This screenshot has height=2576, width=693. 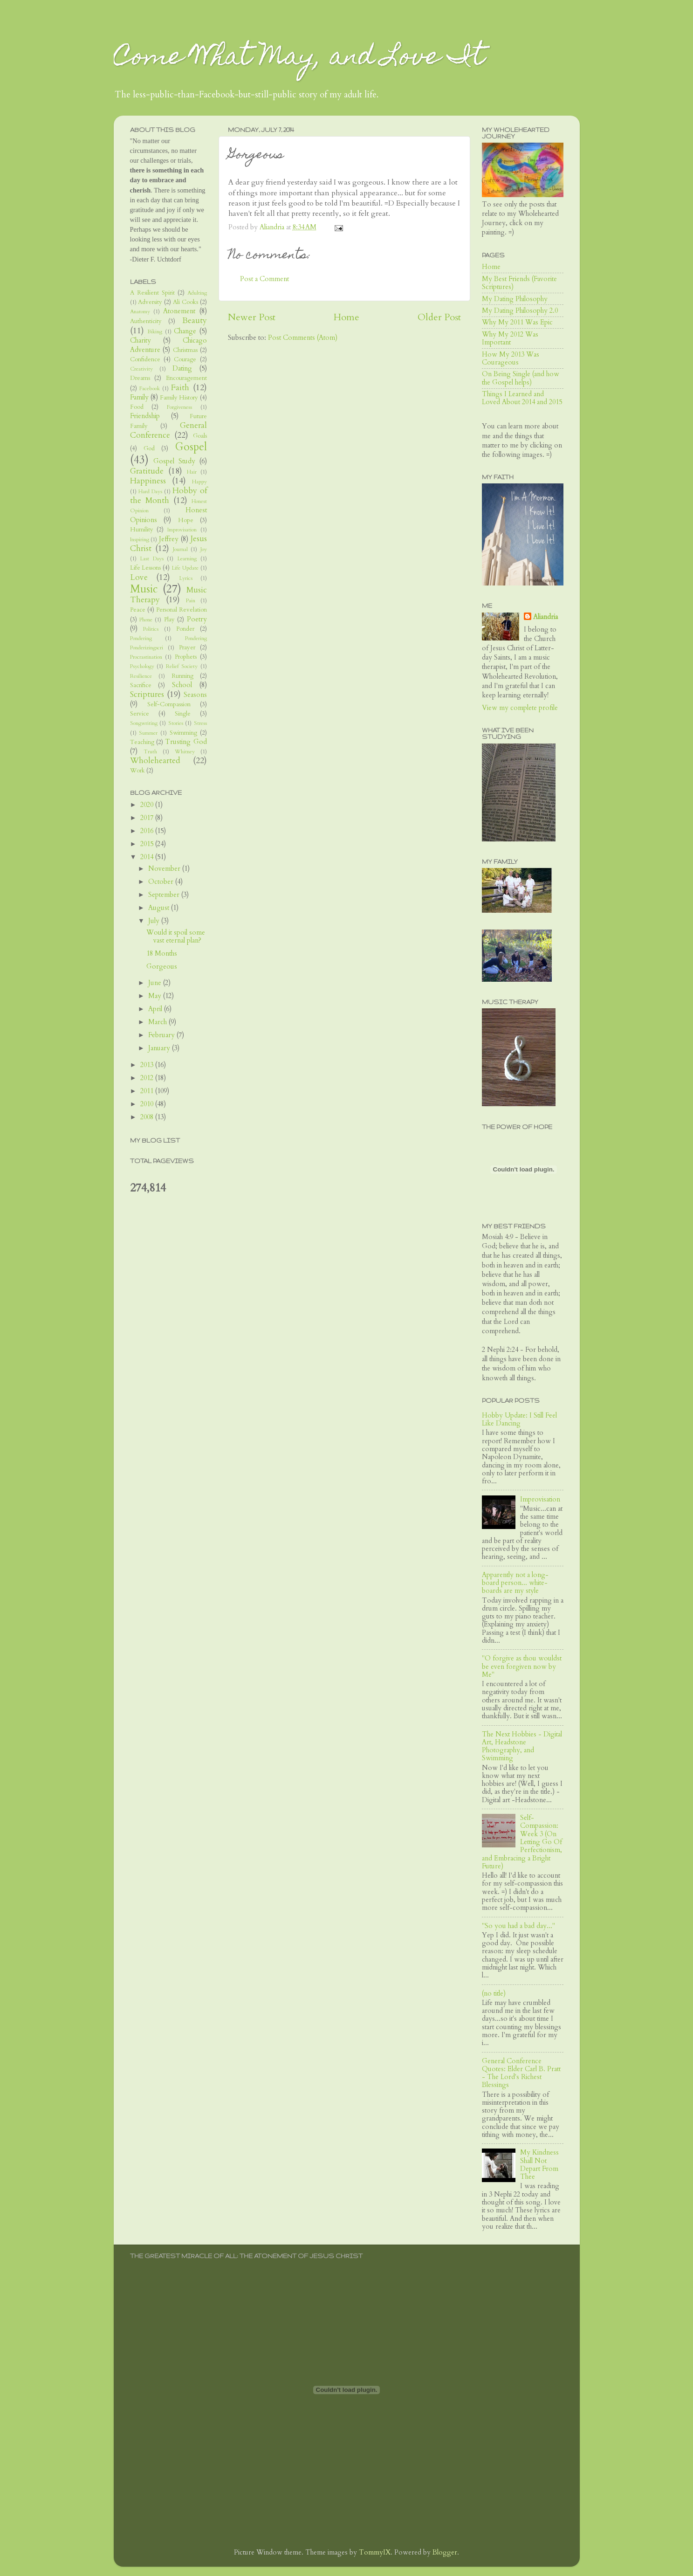 What do you see at coordinates (515, 299) in the screenshot?
I see `My Dating Philosophy` at bounding box center [515, 299].